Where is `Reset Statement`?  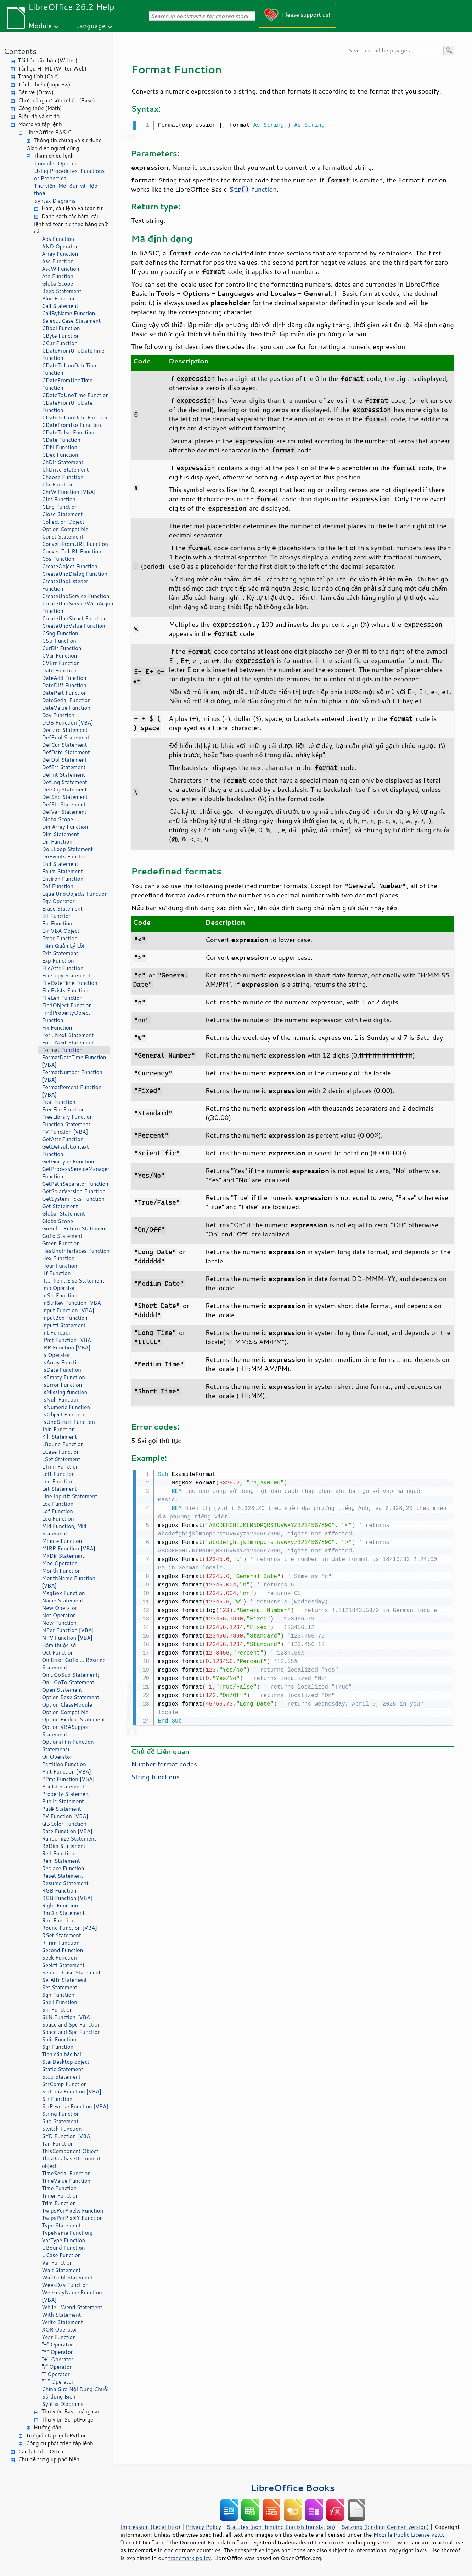 Reset Statement is located at coordinates (62, 1875).